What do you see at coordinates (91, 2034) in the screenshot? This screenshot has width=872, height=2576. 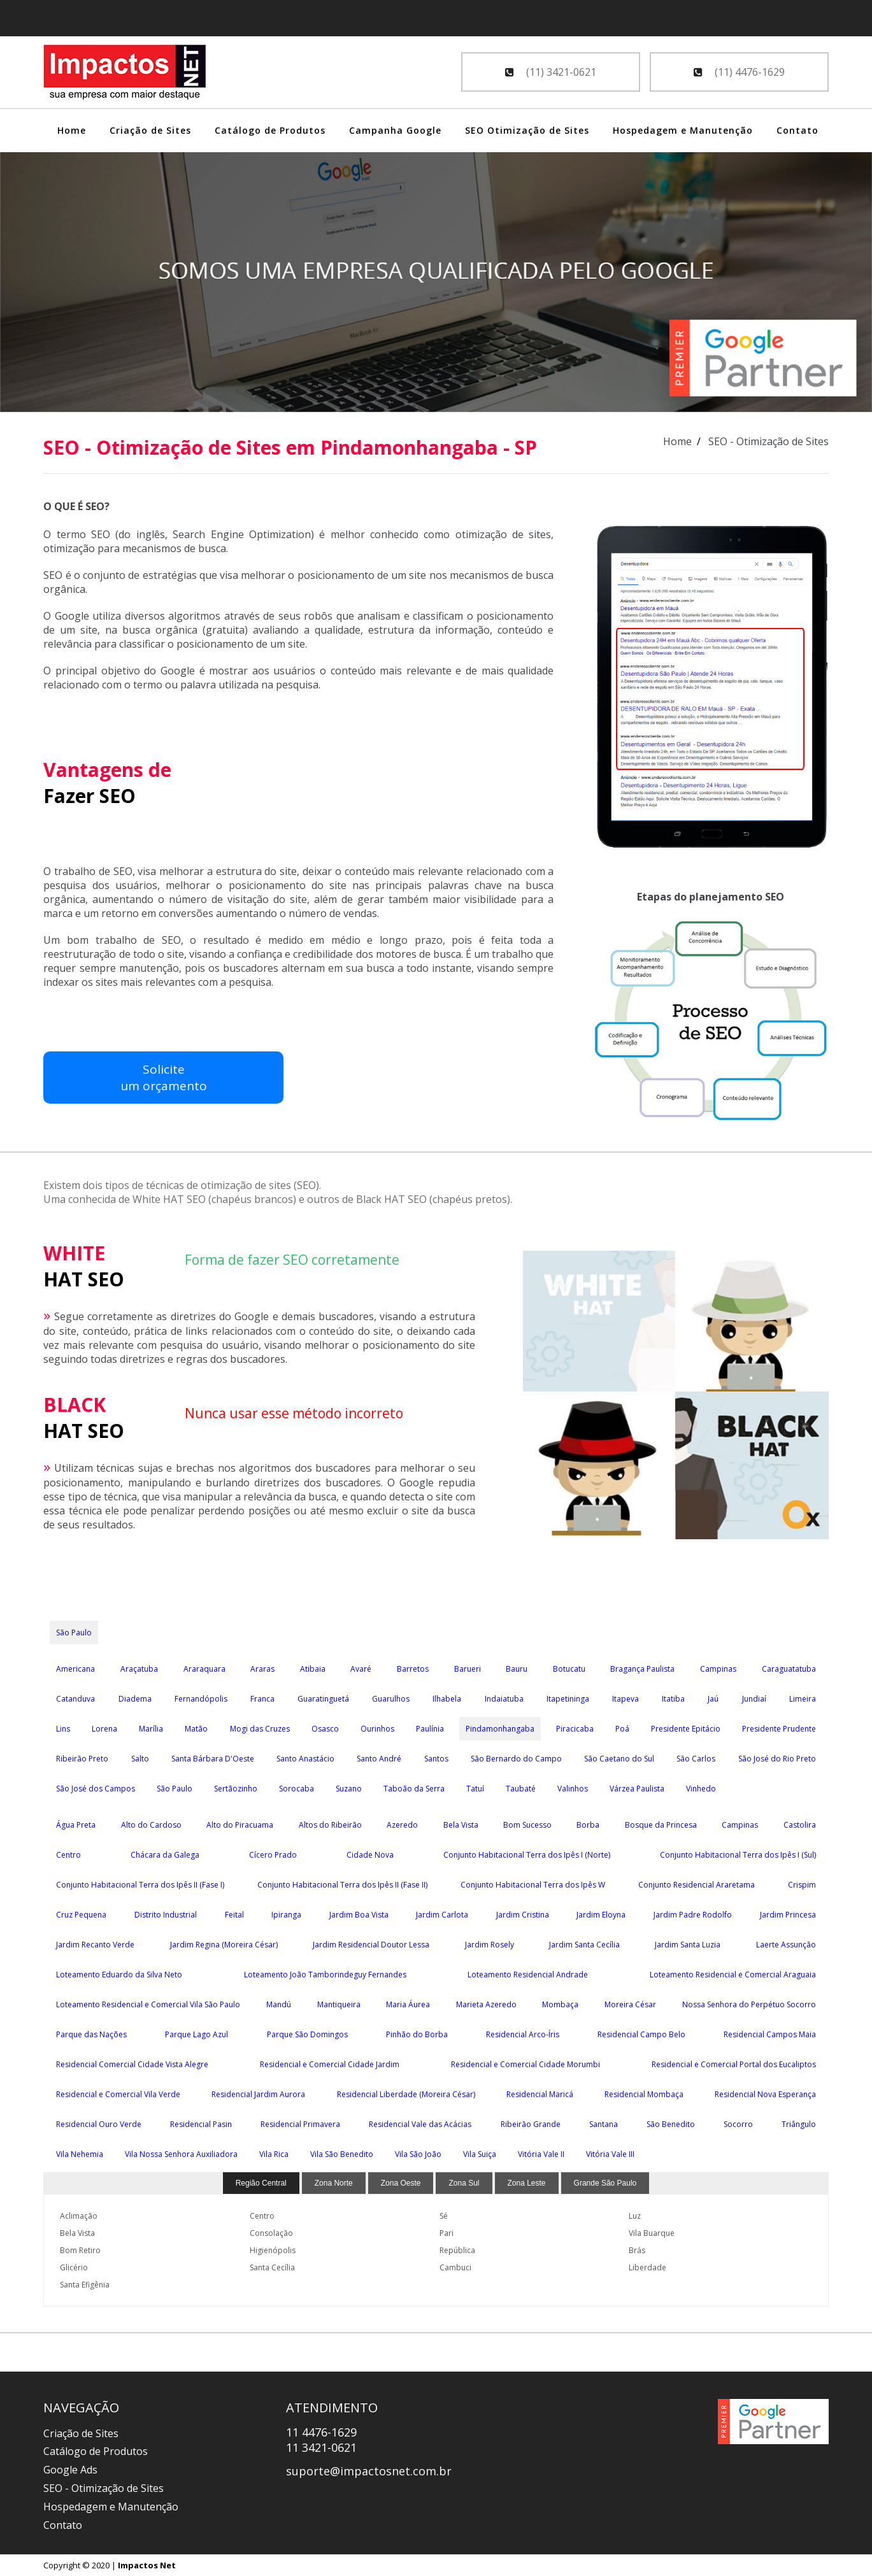 I see `Parque das Nações` at bounding box center [91, 2034].